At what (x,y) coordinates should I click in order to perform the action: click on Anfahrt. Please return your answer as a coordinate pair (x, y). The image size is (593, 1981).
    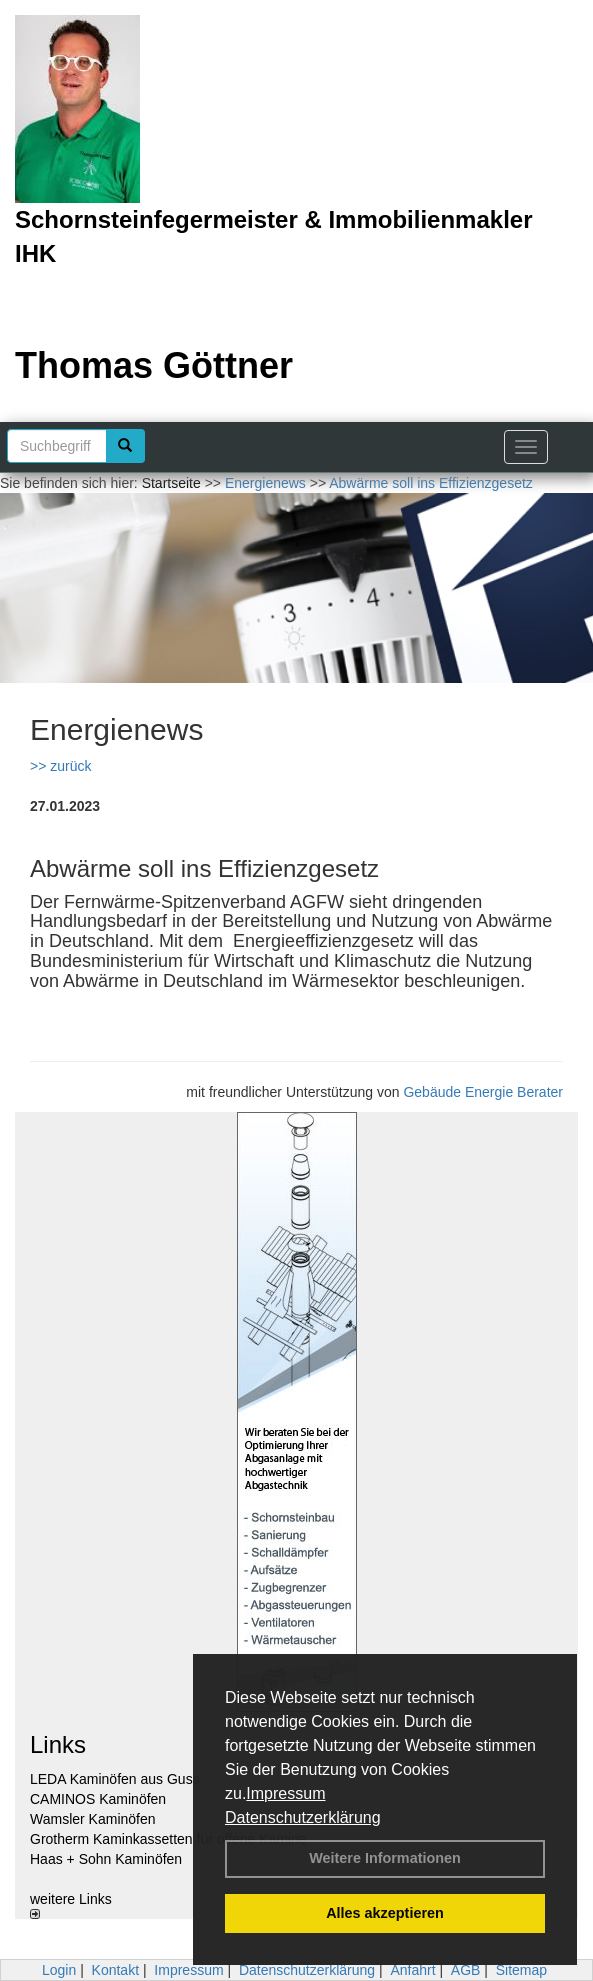
    Looking at the image, I should click on (412, 1970).